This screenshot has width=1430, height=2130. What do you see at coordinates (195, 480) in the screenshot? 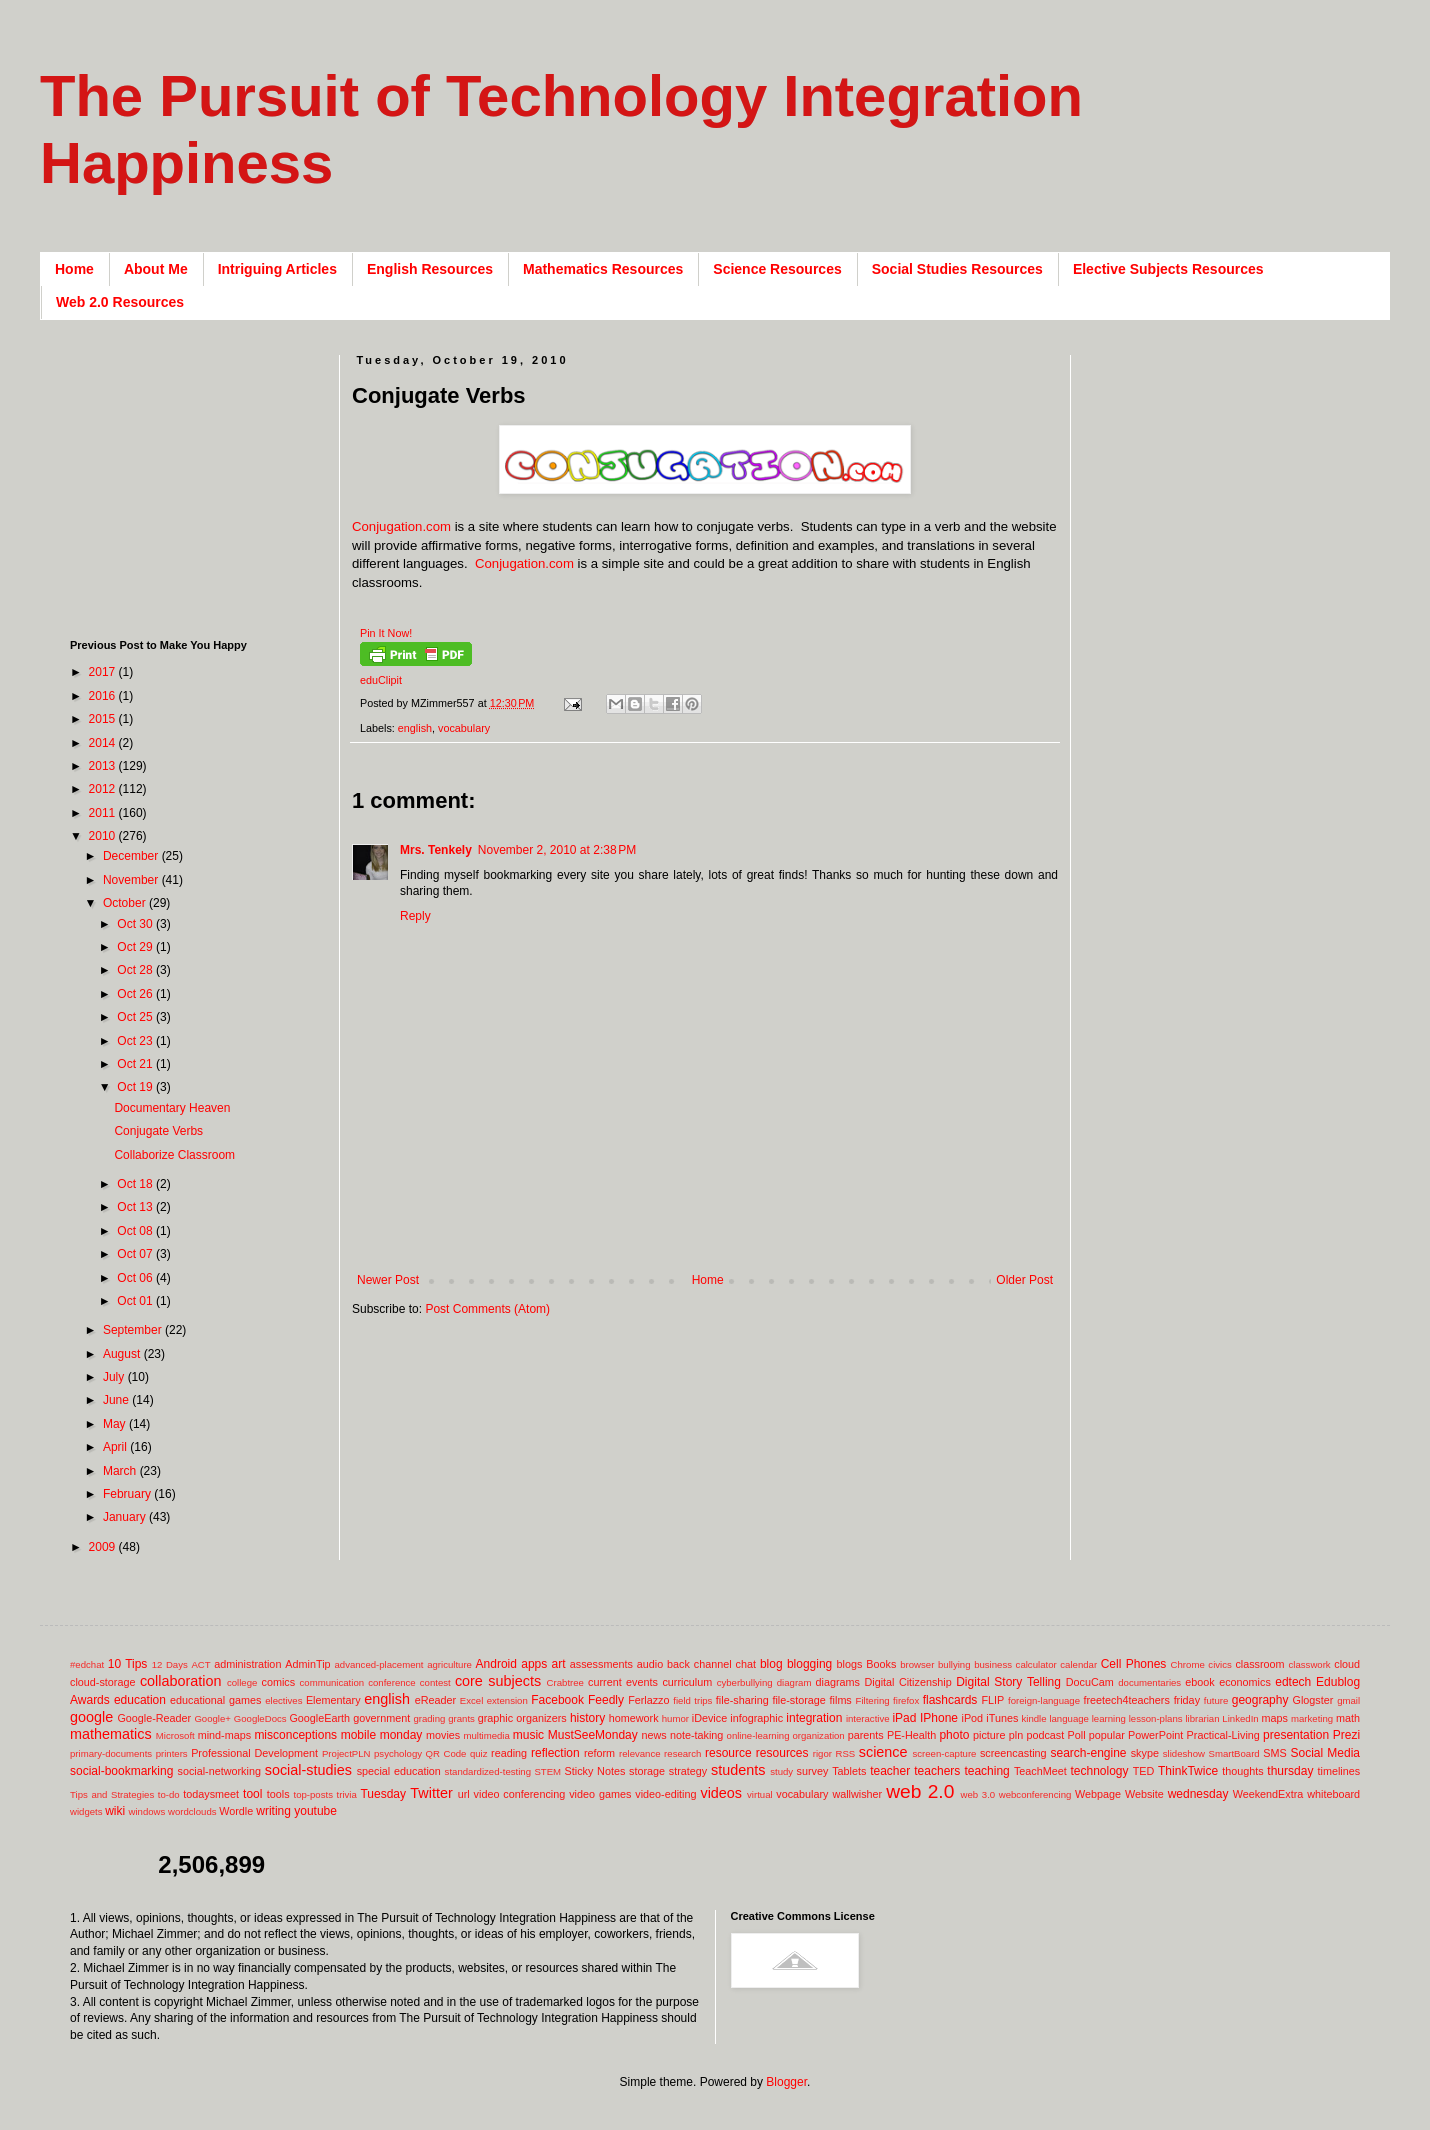
I see `[Advertisement]` at bounding box center [195, 480].